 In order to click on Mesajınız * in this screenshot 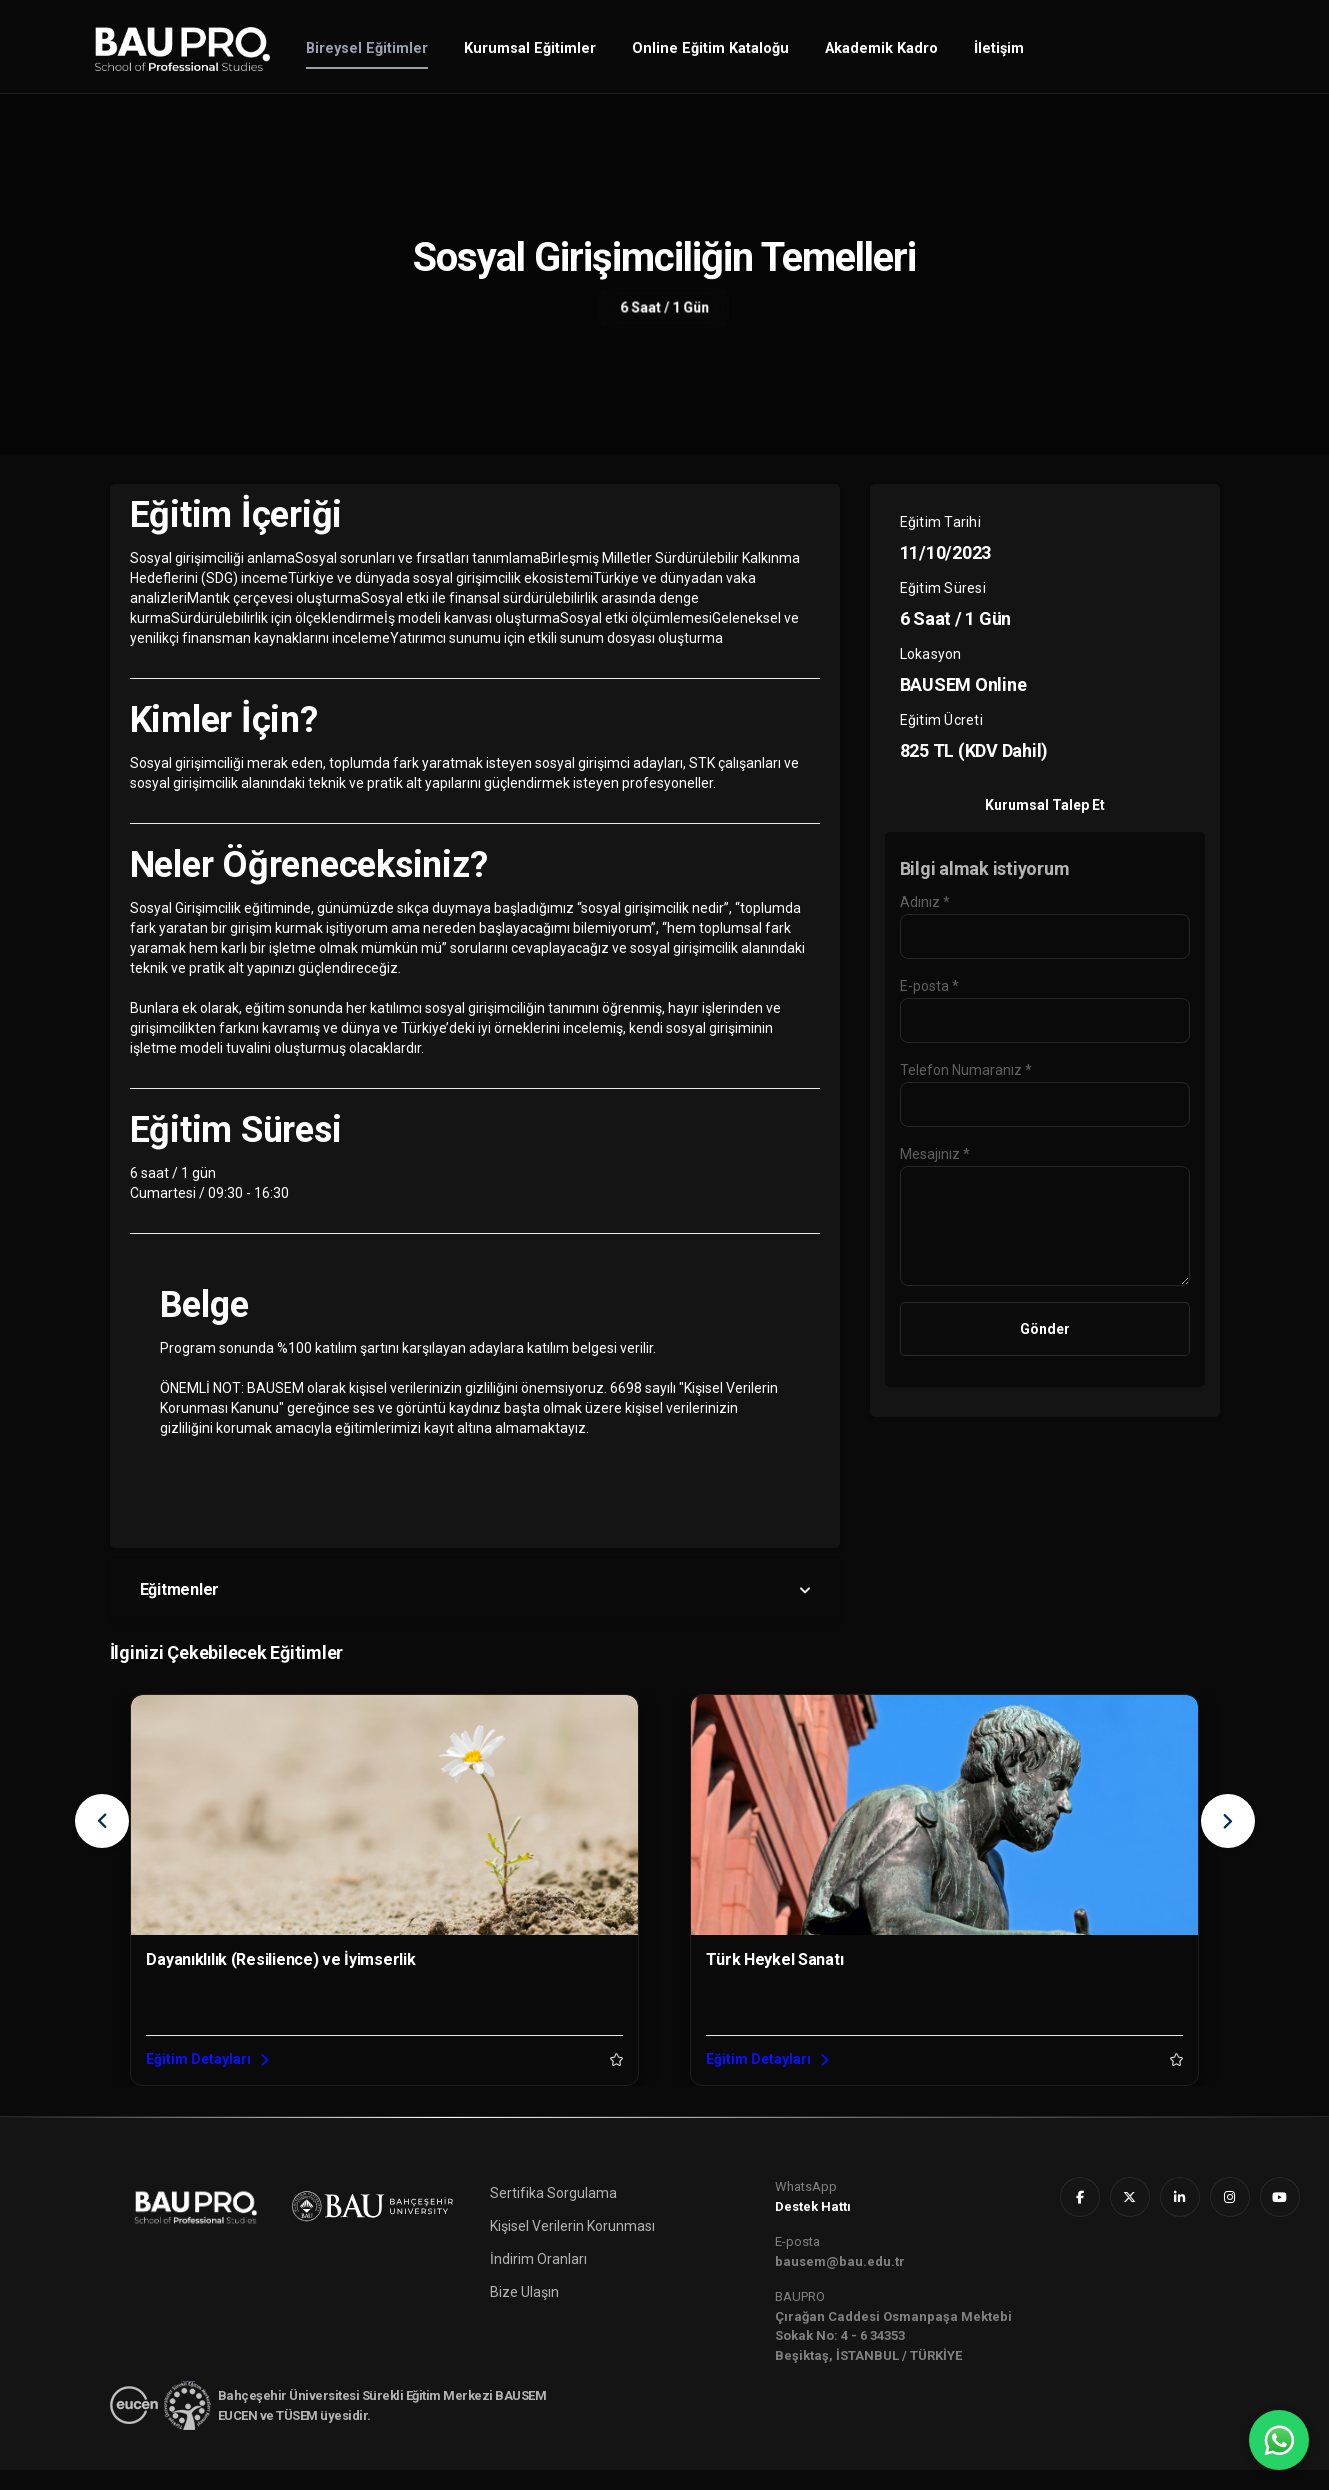, I will do `click(935, 1154)`.